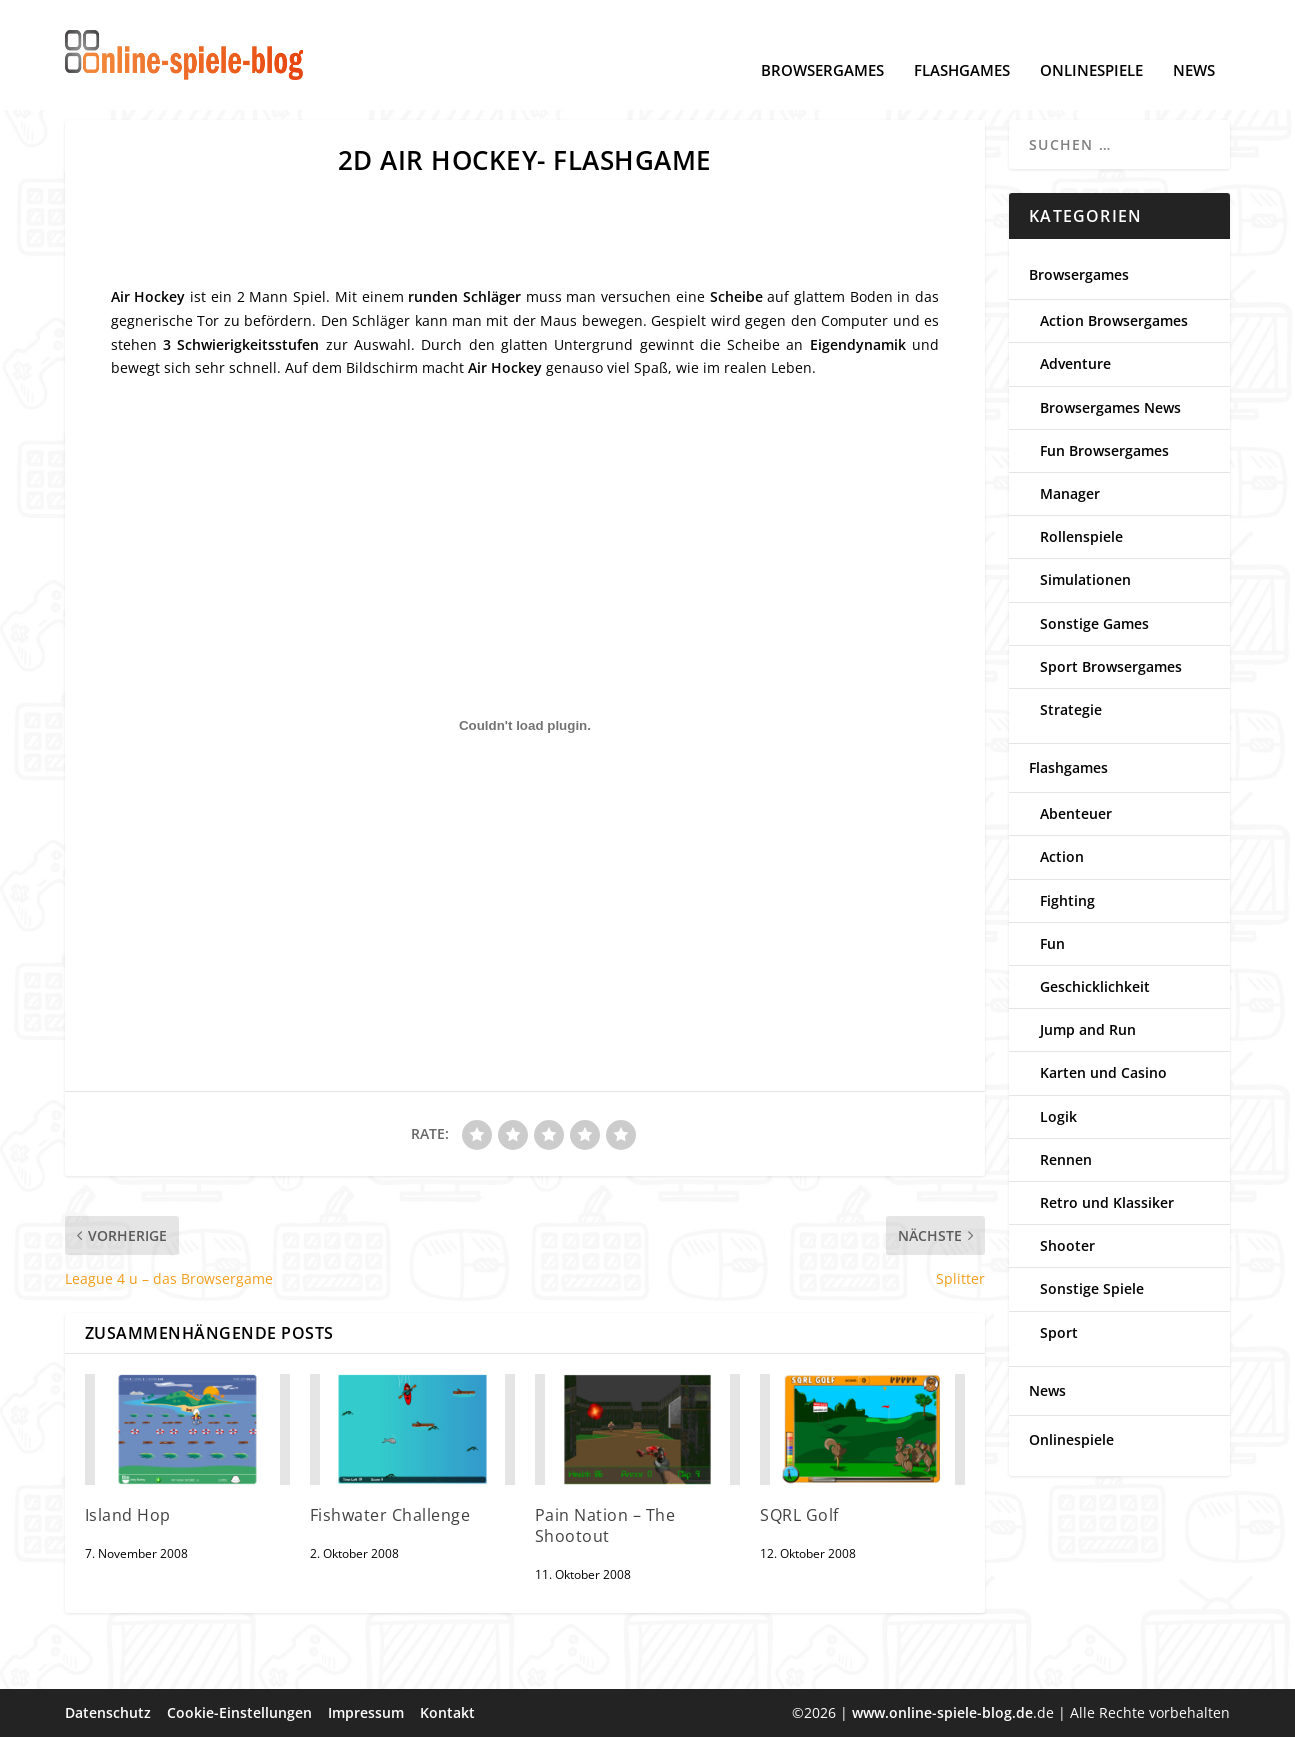 The width and height of the screenshot is (1295, 1737). I want to click on Rennen, so click(1066, 1159).